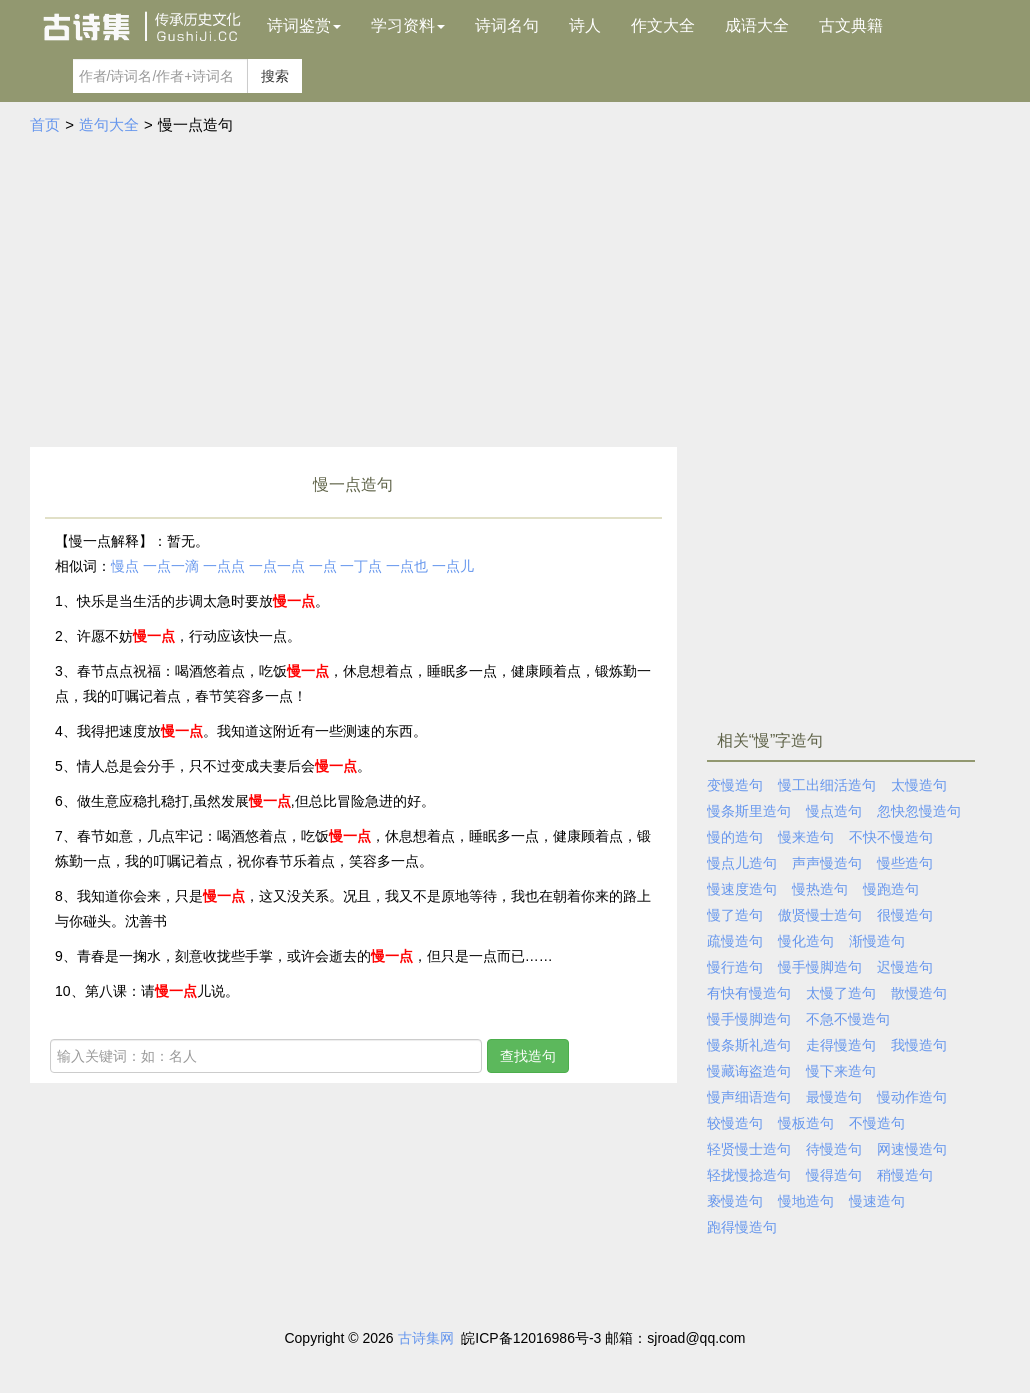 The height and width of the screenshot is (1393, 1030). Describe the element at coordinates (275, 76) in the screenshot. I see `搜索` at that location.